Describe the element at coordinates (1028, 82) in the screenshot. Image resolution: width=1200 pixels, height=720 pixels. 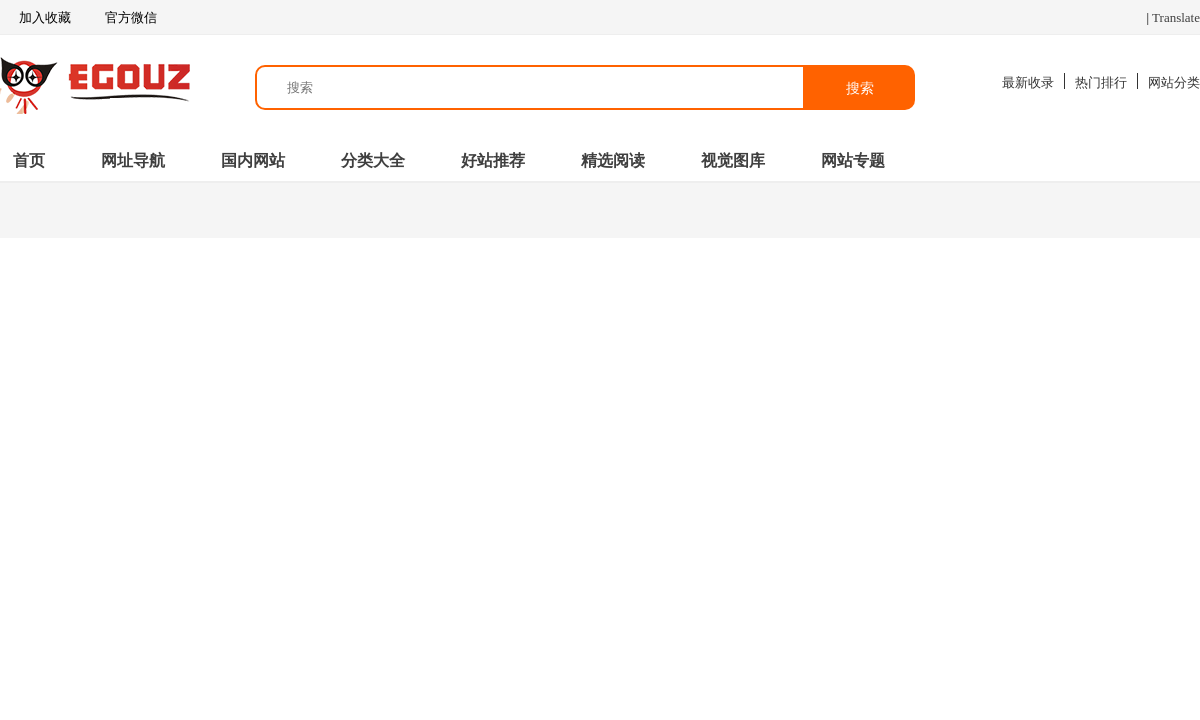
I see `最新收录` at that location.